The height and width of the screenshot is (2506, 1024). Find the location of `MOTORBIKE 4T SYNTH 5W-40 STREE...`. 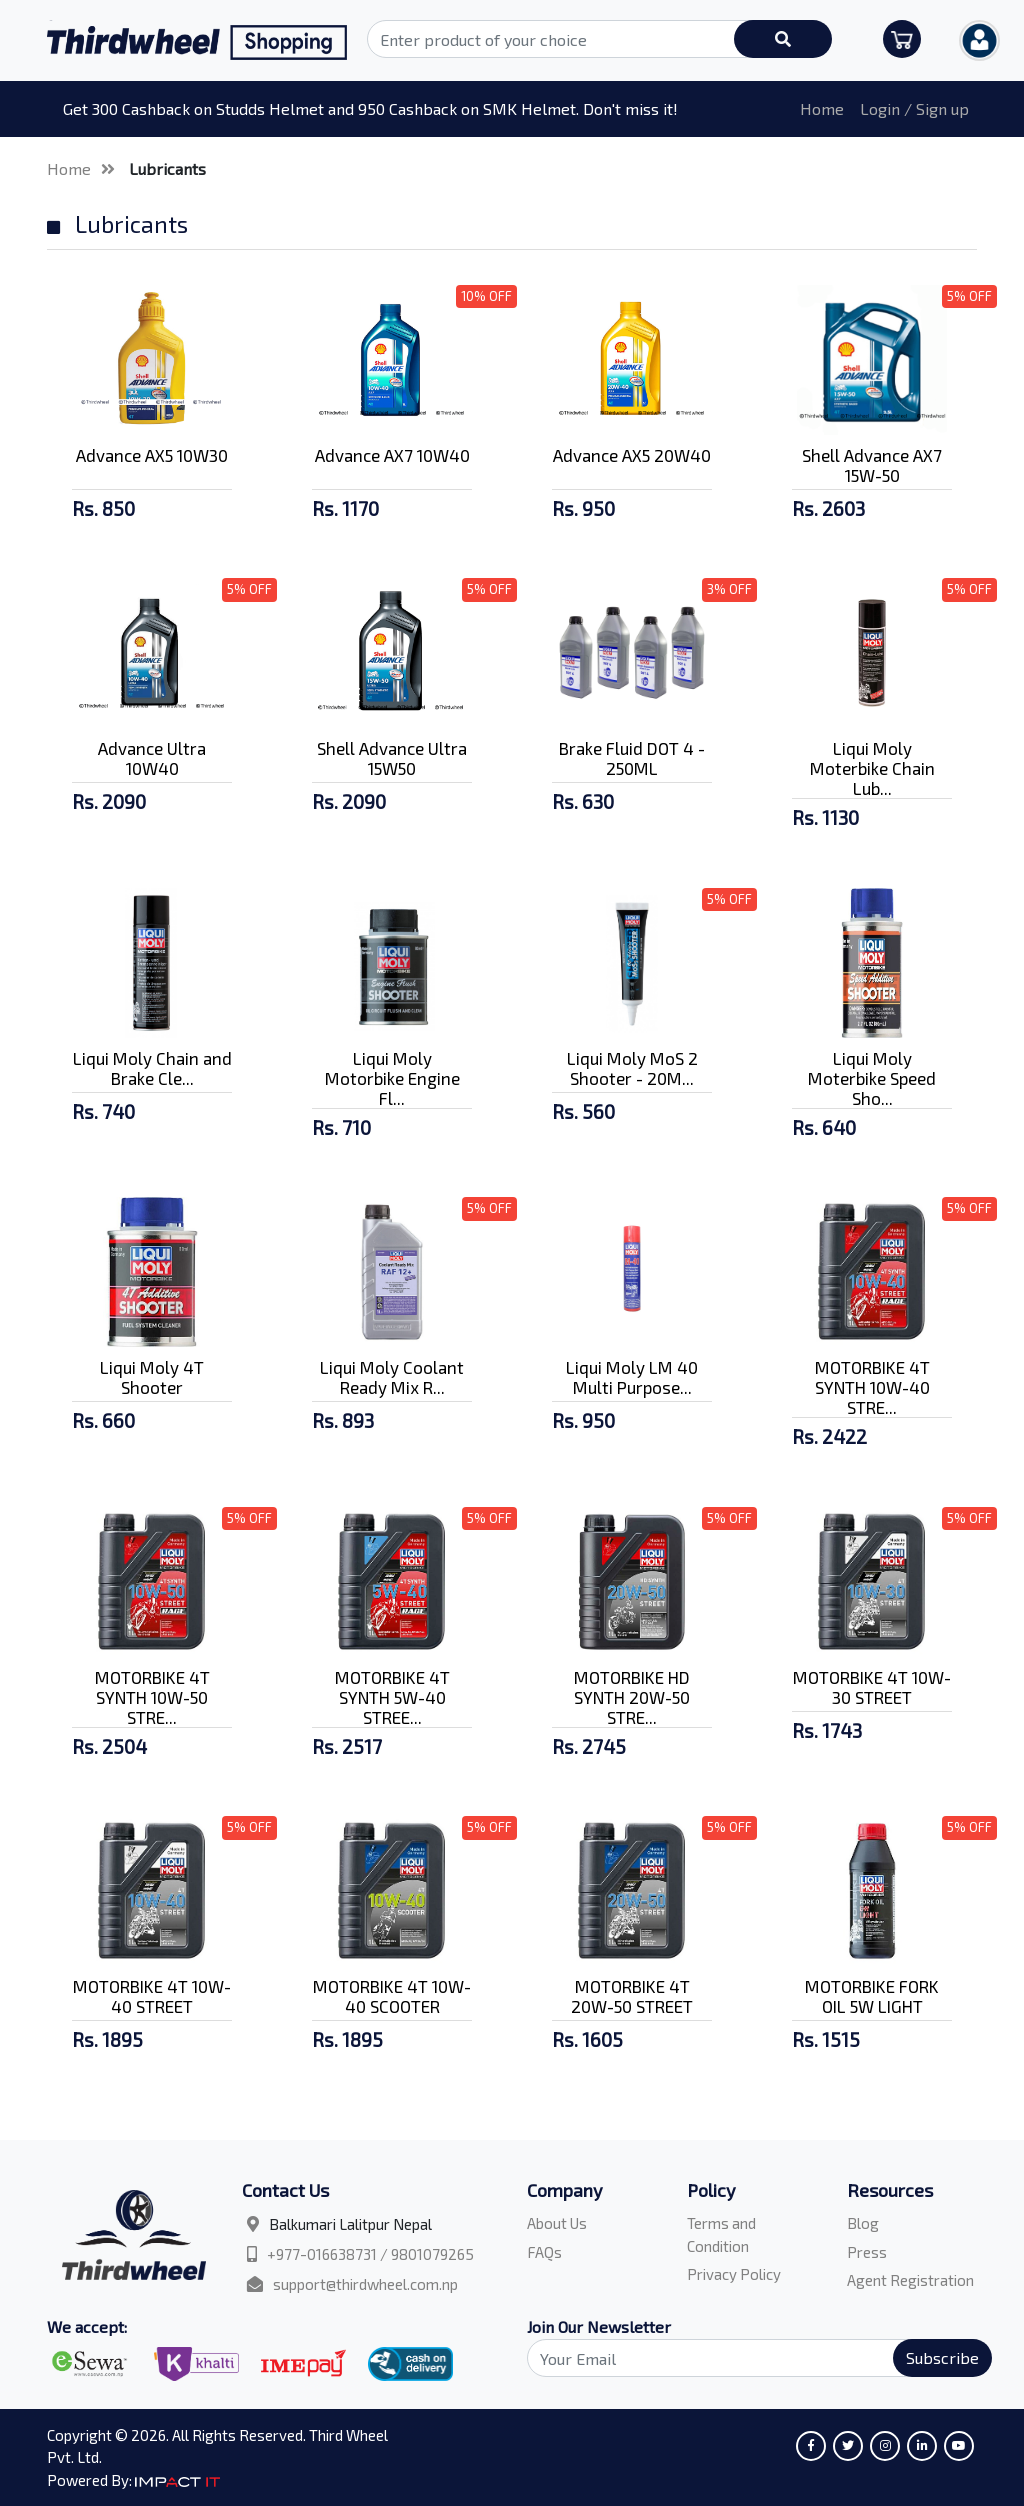

MOTORBIKE 4T SYNTH 5W-40 STREE... is located at coordinates (392, 1697).